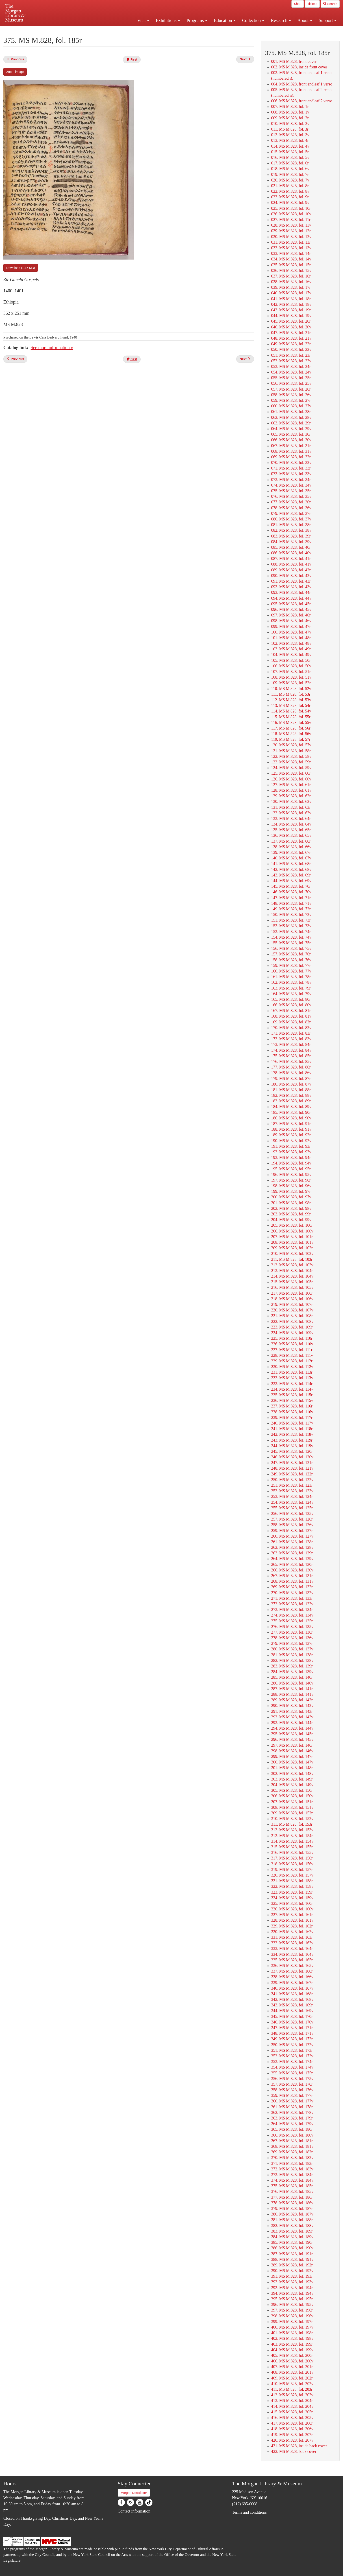  What do you see at coordinates (290, 140) in the screenshot?
I see `013. MS M.828, fol. 4r` at bounding box center [290, 140].